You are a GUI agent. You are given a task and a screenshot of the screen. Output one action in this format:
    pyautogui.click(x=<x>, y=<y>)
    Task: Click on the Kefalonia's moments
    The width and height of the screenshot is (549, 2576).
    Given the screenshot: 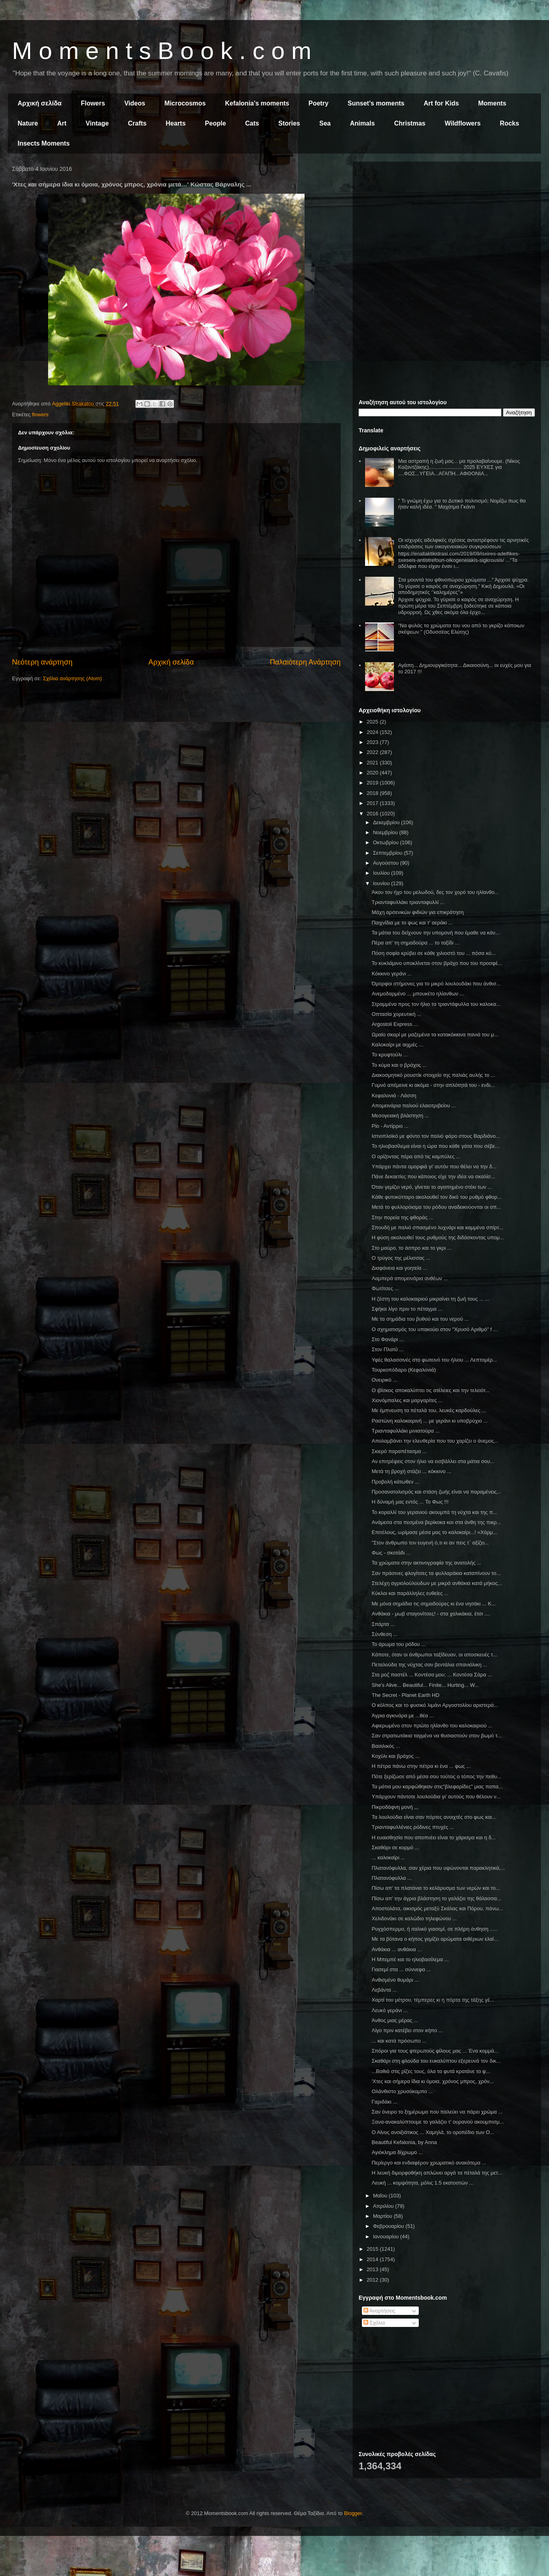 What is the action you would take?
    pyautogui.click(x=257, y=103)
    